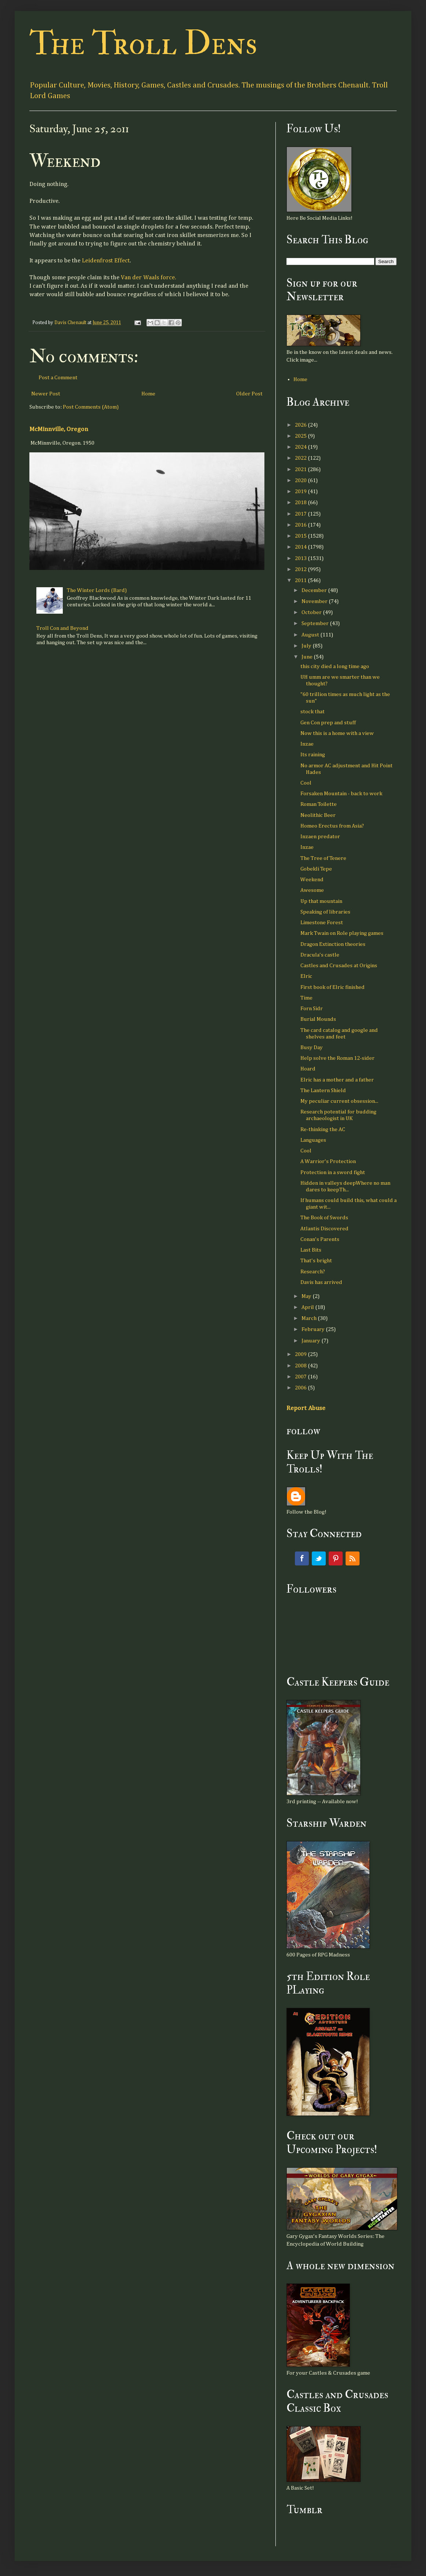 This screenshot has height=2576, width=426. I want to click on Its raining, so click(312, 754).